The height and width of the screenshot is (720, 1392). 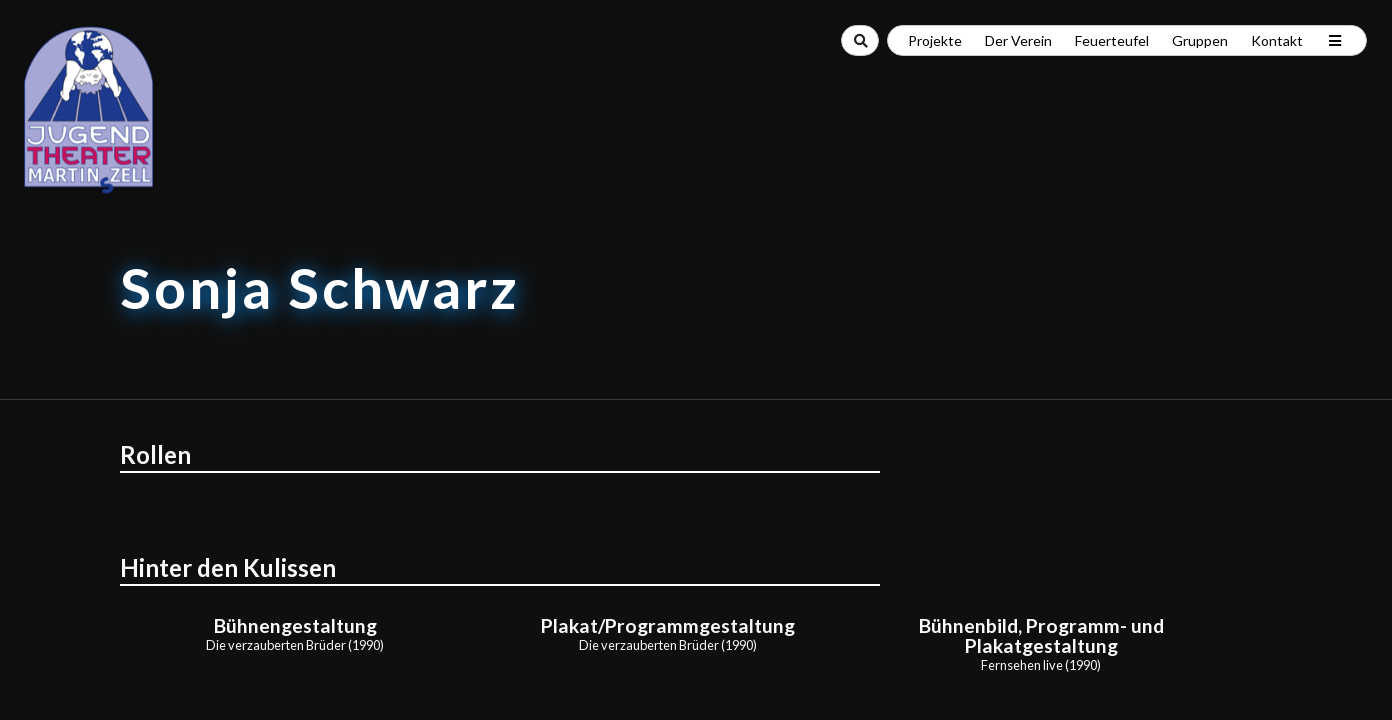 I want to click on Kontakt, so click(x=1277, y=40).